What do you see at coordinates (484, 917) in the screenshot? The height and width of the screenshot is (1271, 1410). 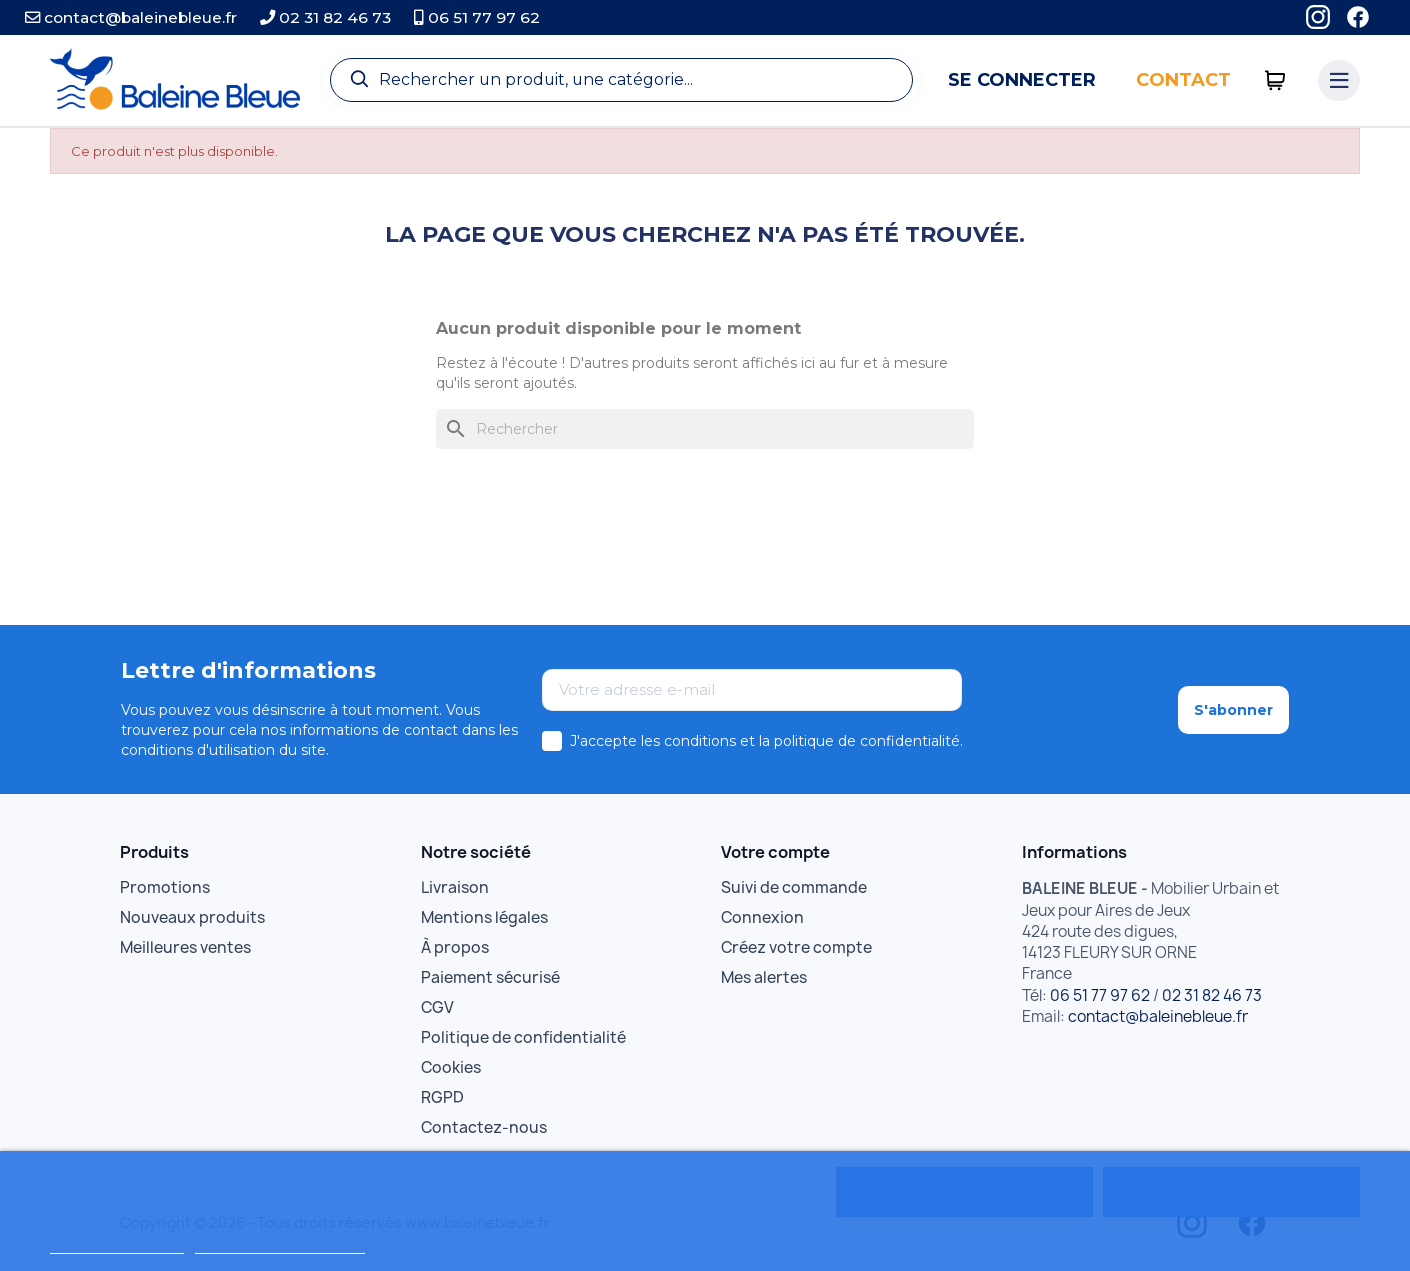 I see `Mentions légales` at bounding box center [484, 917].